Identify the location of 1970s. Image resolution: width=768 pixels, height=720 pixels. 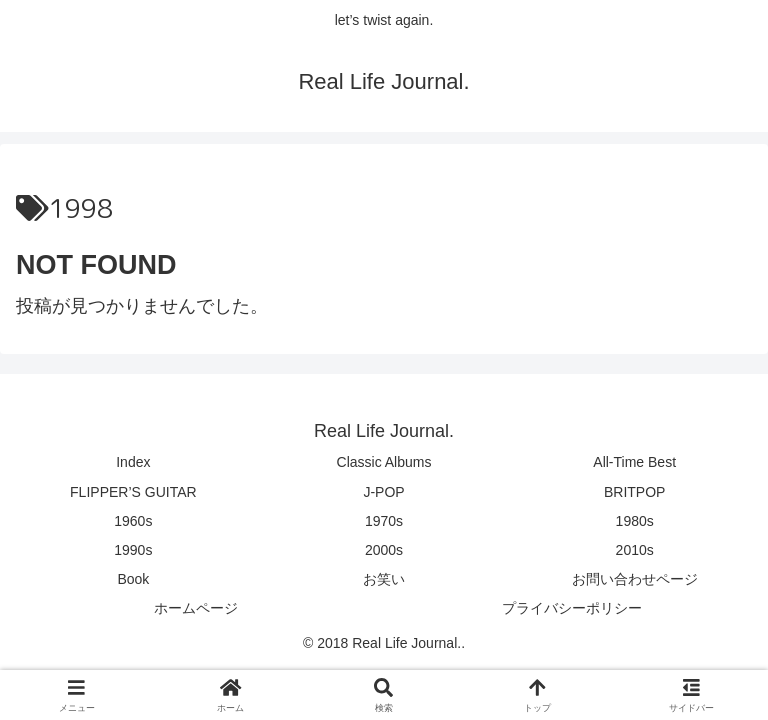
(384, 521).